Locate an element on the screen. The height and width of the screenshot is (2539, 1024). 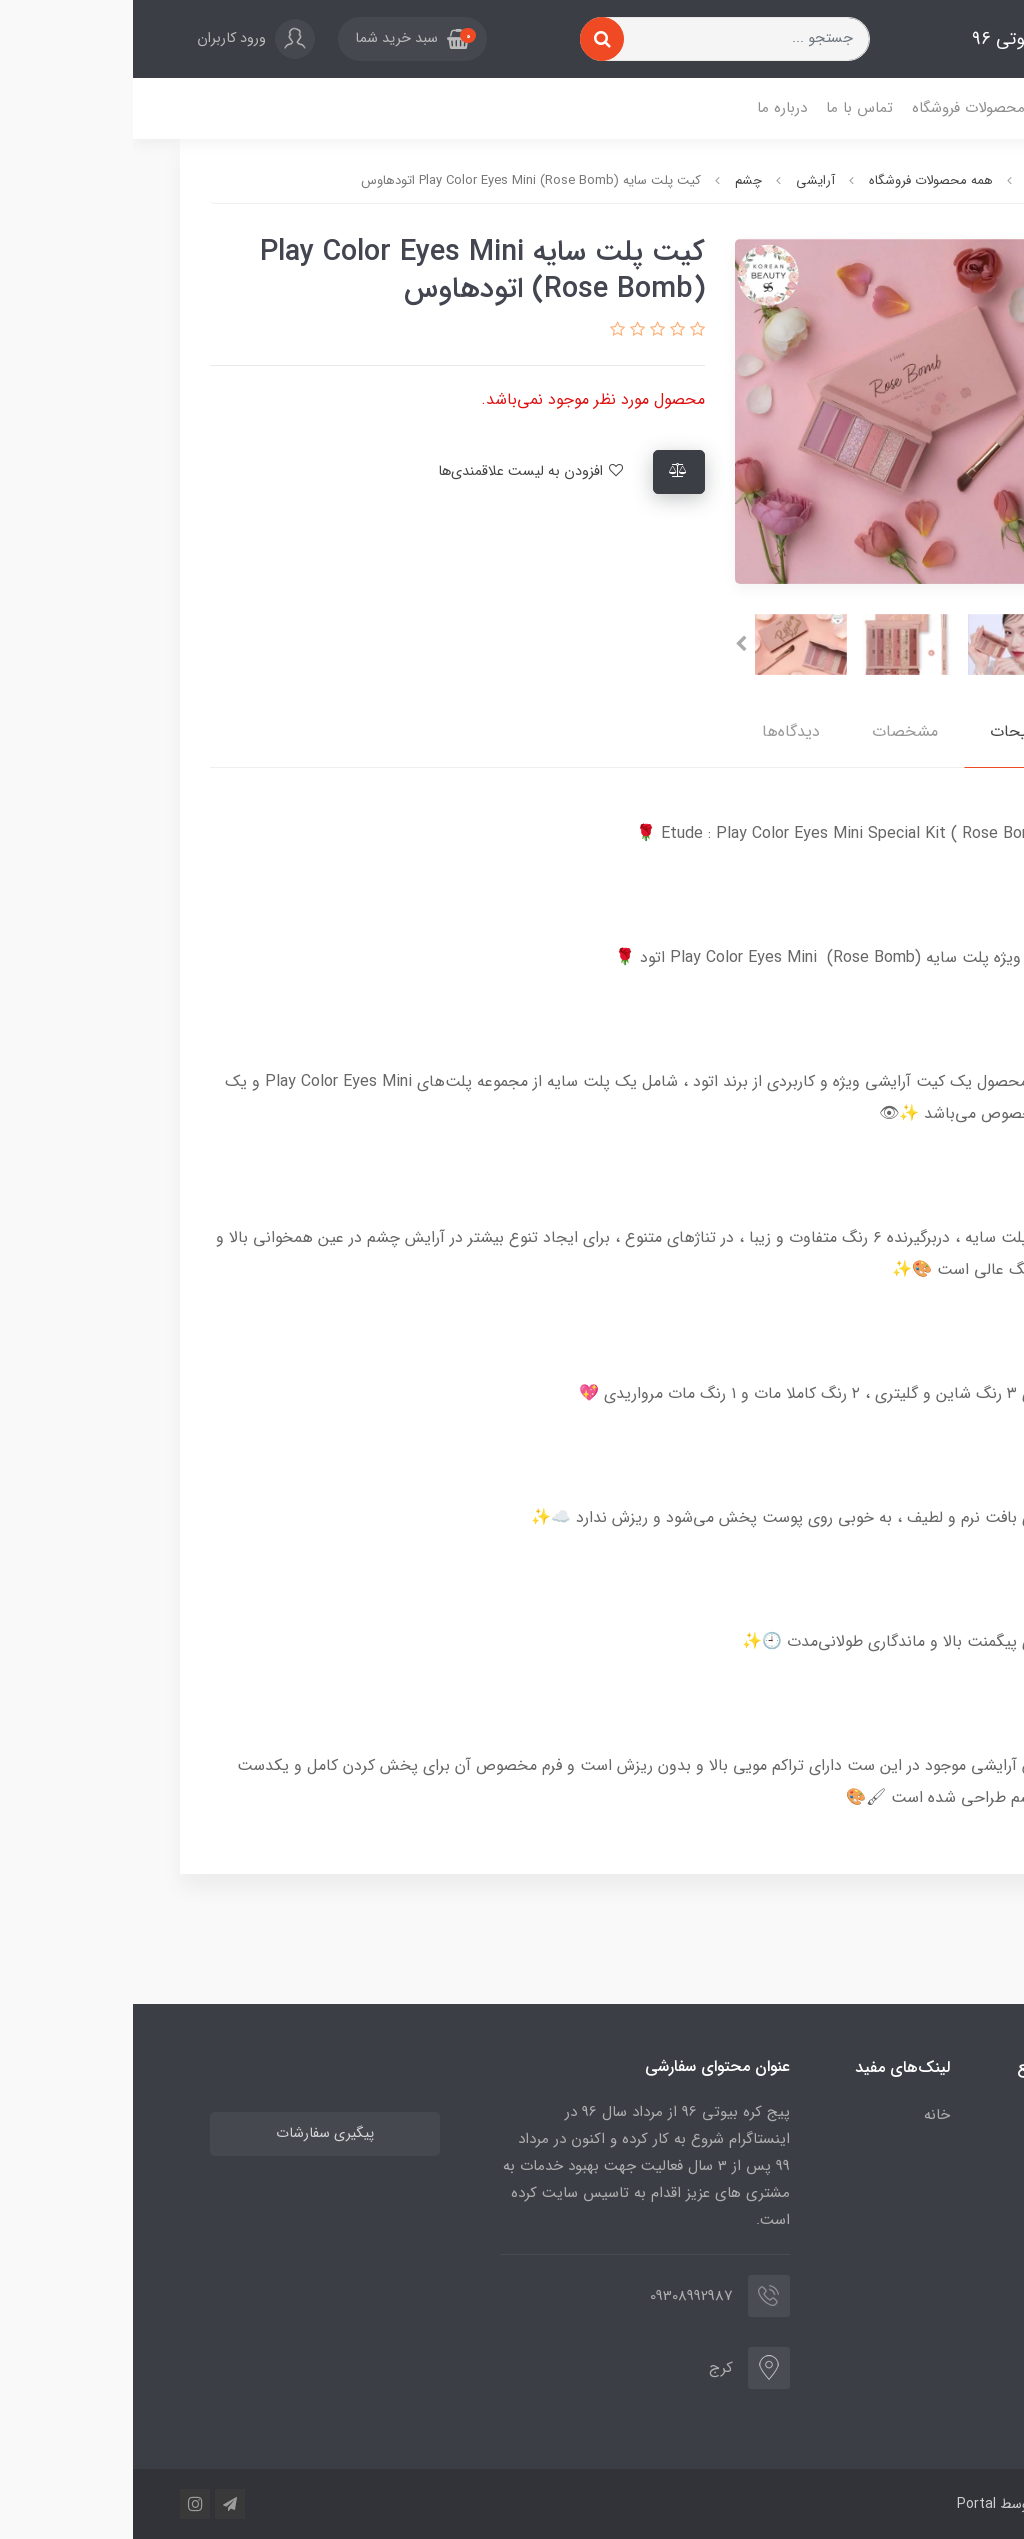
توضیحات [button] is located at coordinates (889, 731).